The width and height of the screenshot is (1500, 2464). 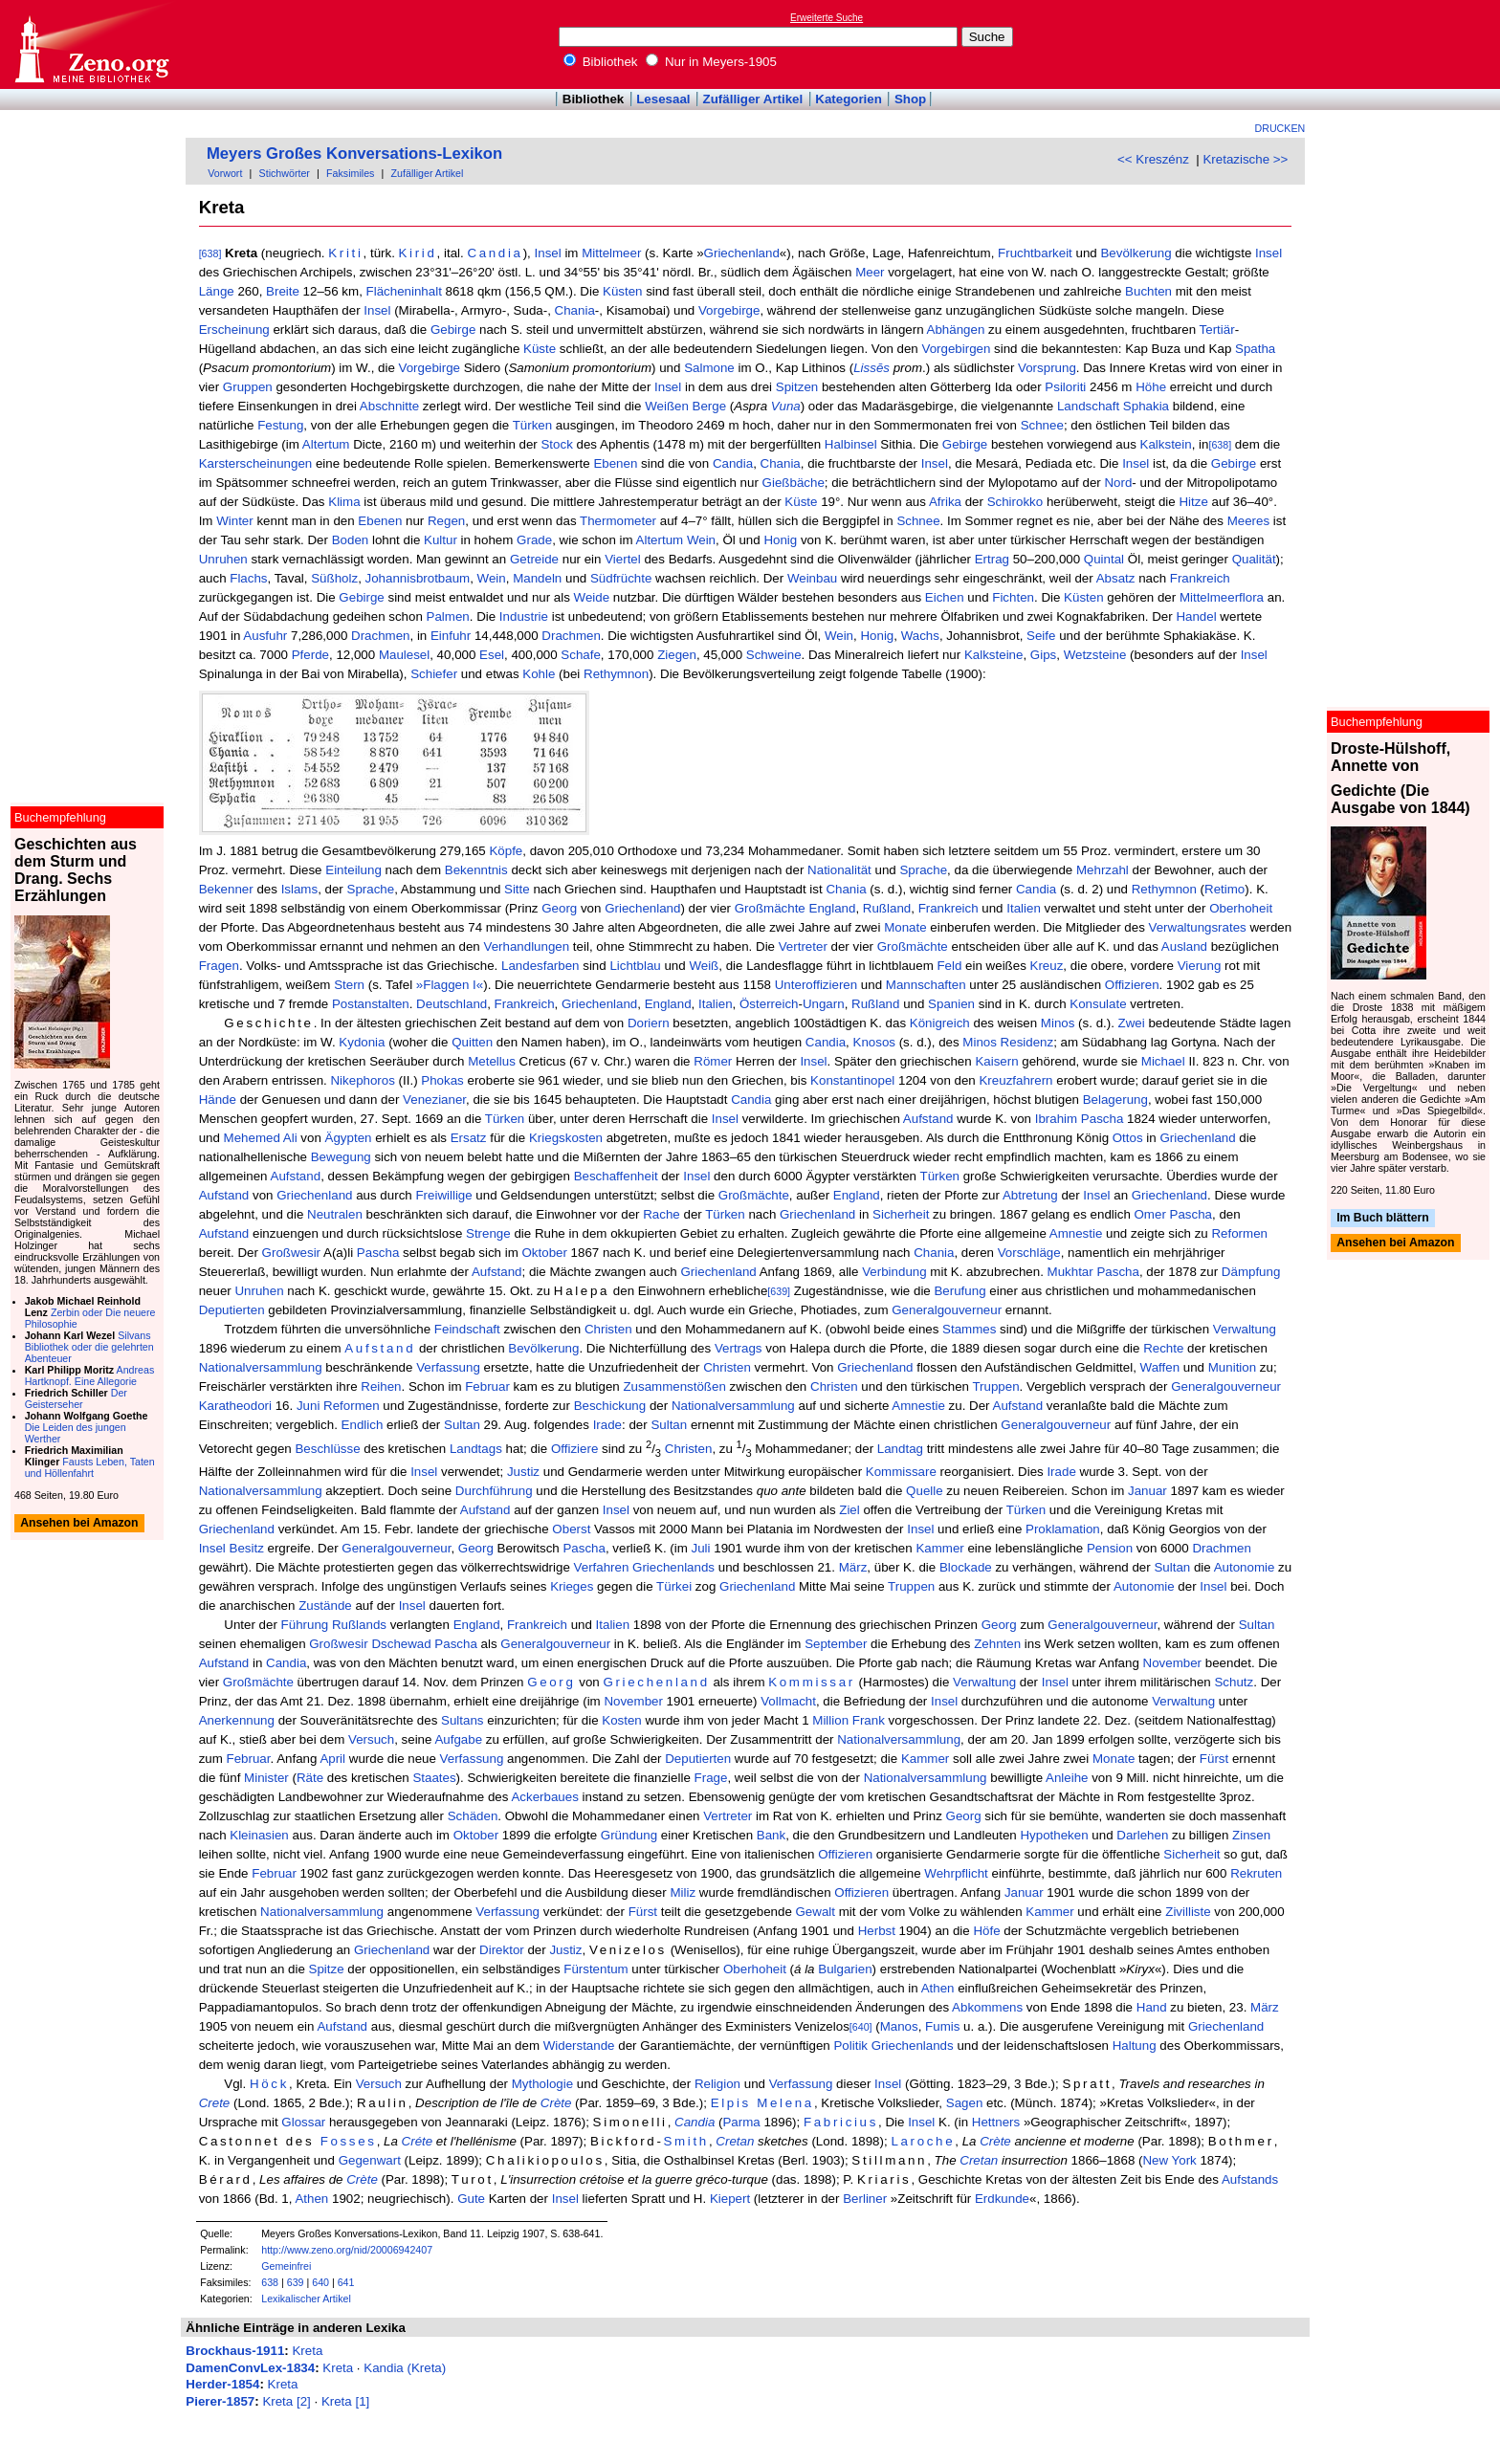 I want to click on Venezianer, so click(x=434, y=1099).